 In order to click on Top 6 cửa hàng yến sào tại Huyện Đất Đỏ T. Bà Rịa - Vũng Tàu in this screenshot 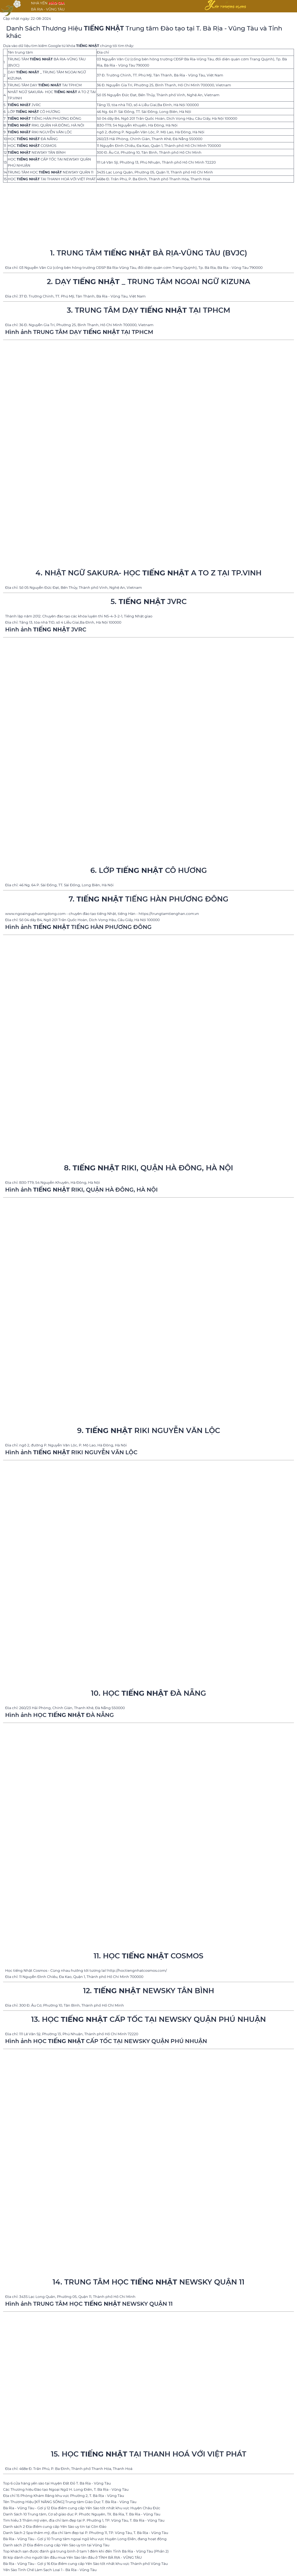, I will do `click(57, 2483)`.